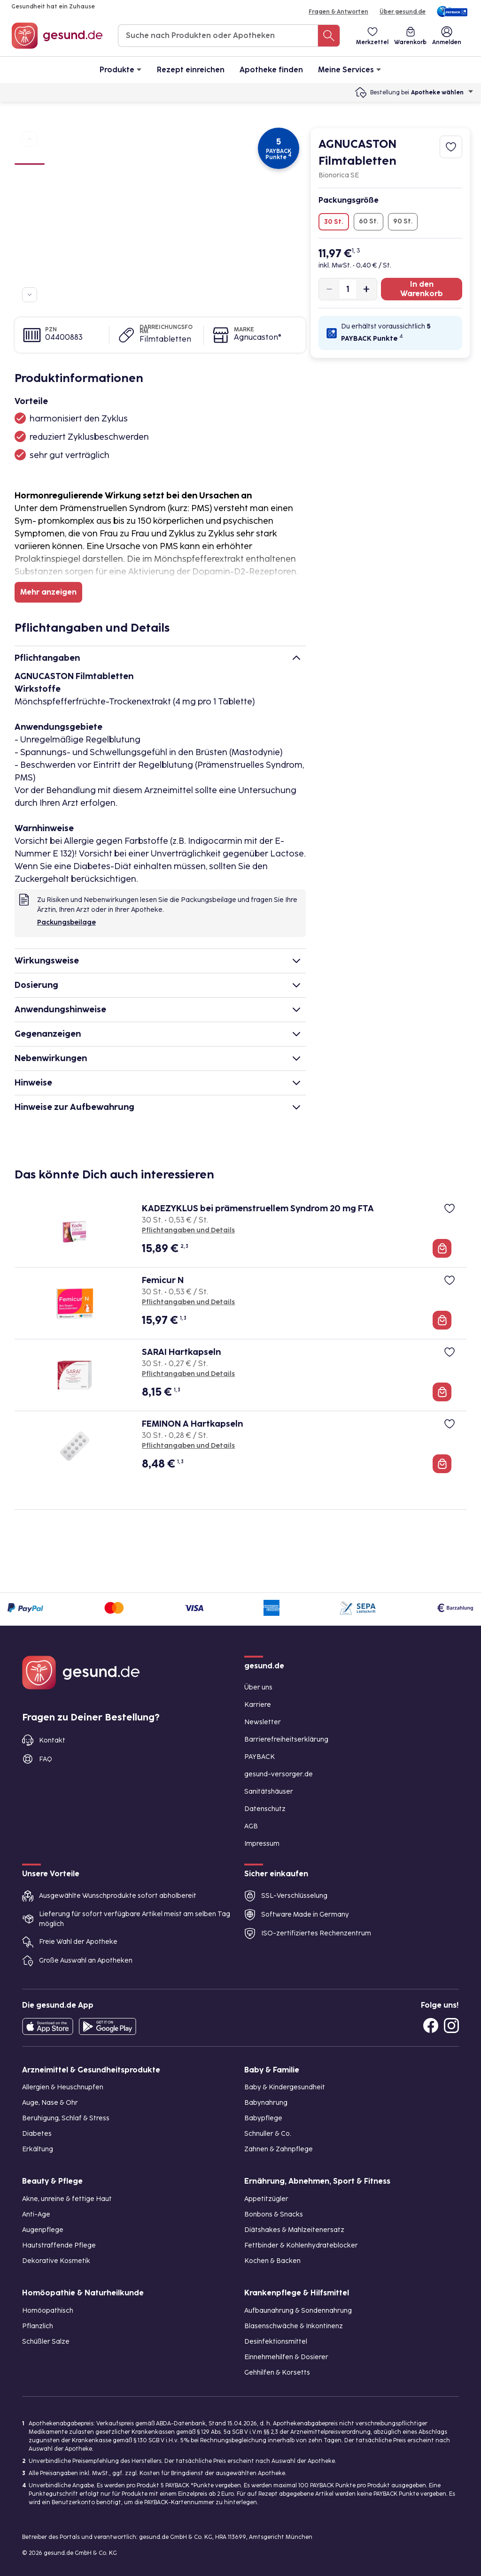 The image size is (481, 2576). What do you see at coordinates (268, 1792) in the screenshot?
I see `Sanitätshäuser` at bounding box center [268, 1792].